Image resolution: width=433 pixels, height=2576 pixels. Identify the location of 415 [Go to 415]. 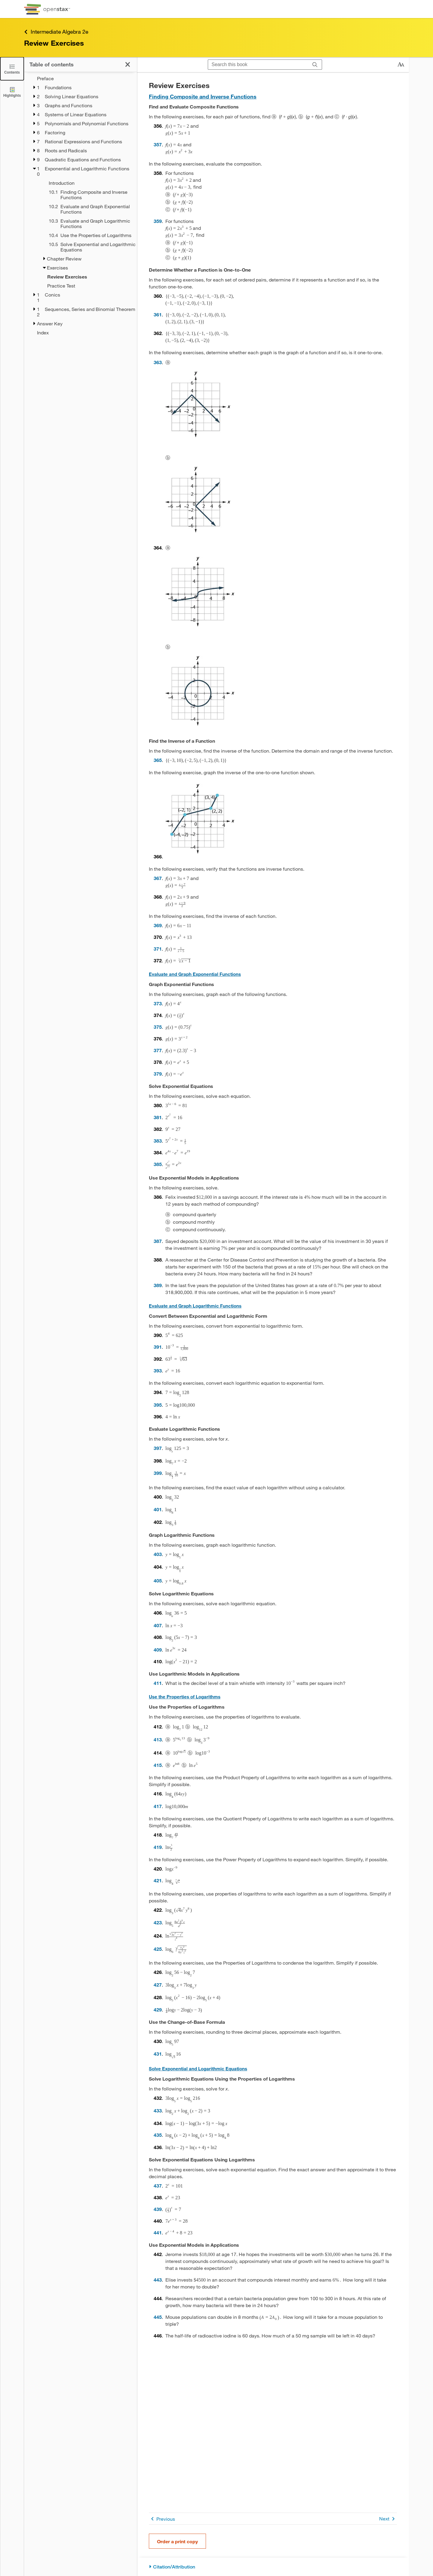
(158, 1765).